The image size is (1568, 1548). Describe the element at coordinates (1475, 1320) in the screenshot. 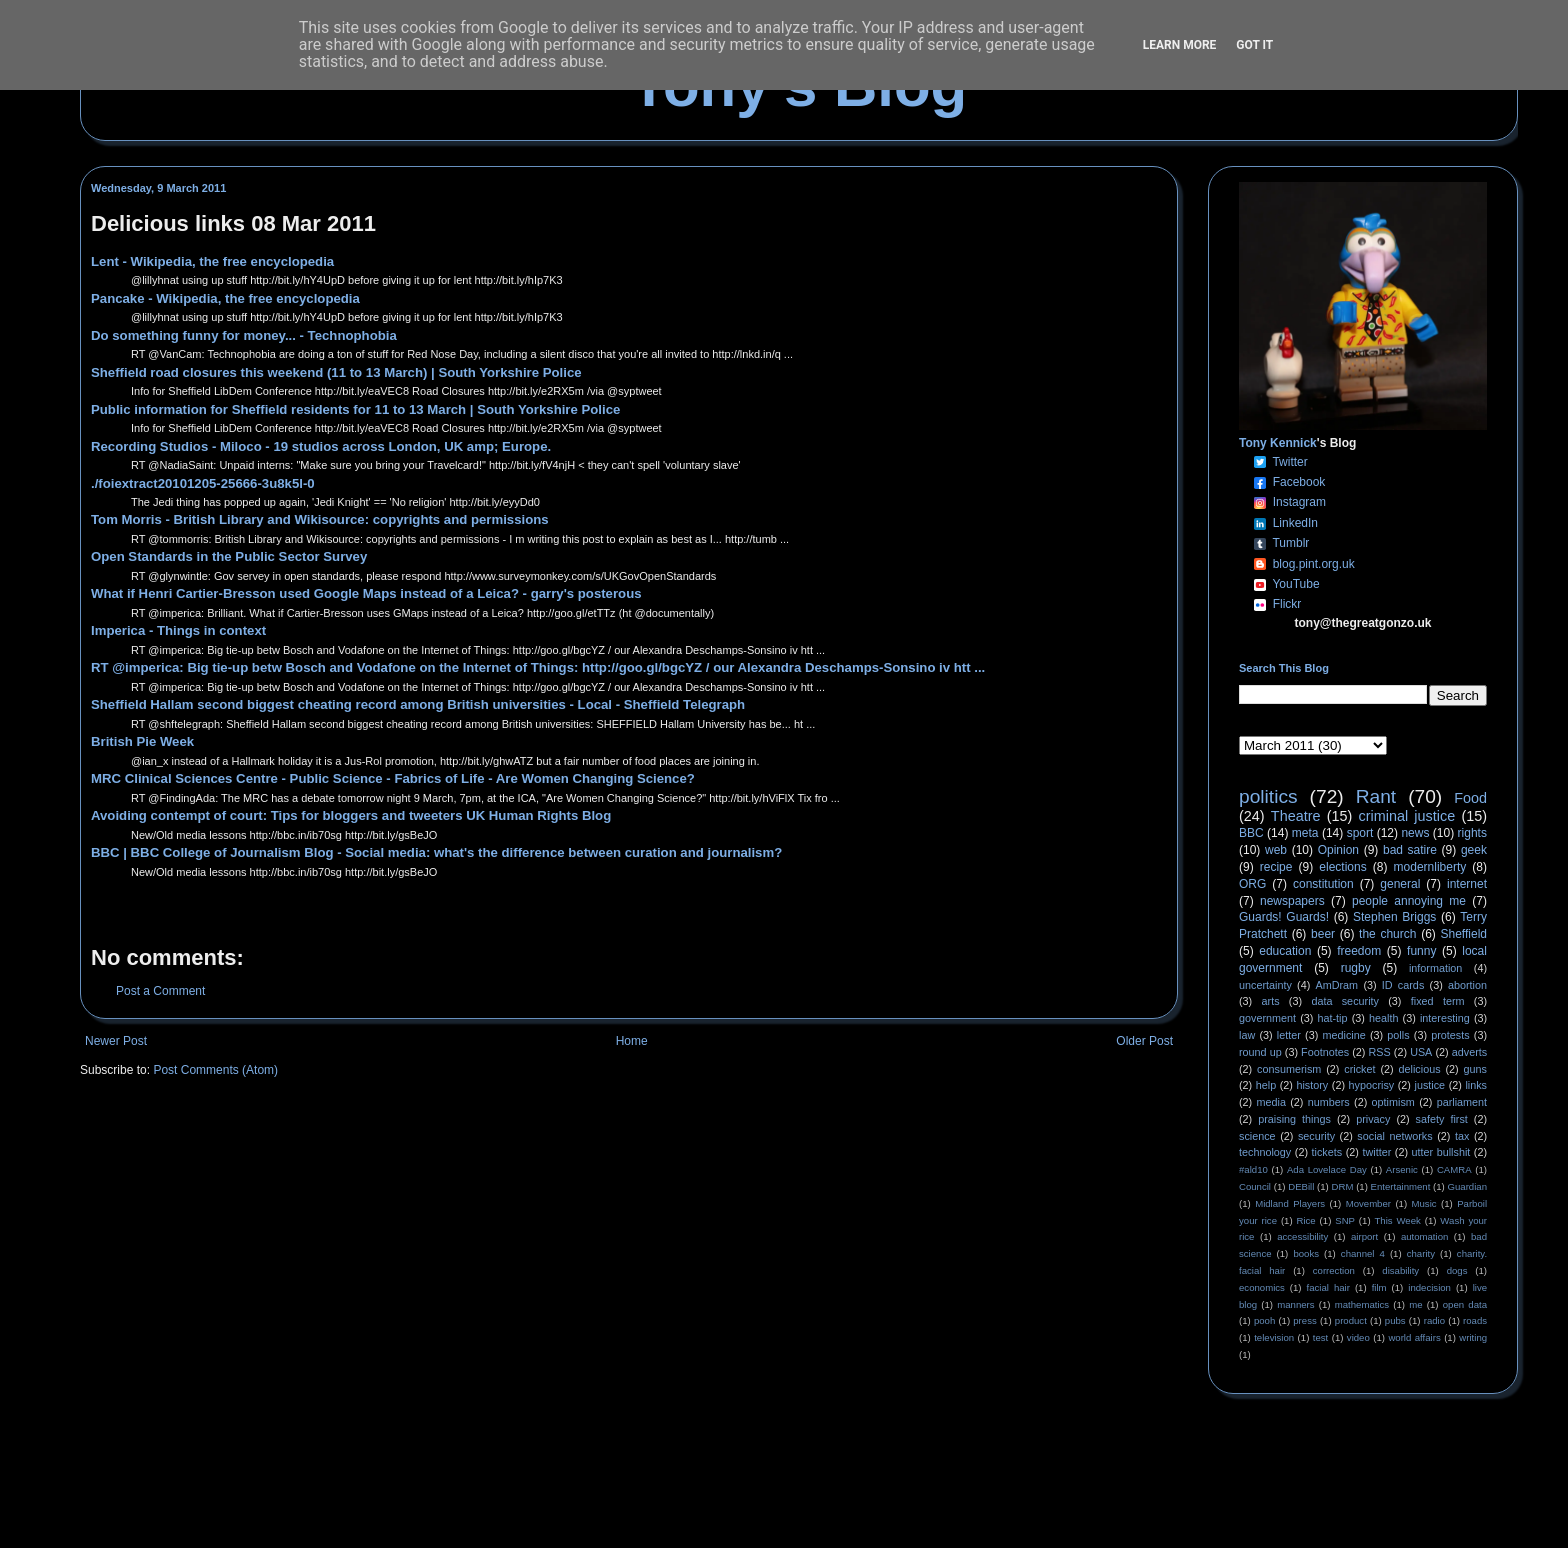

I see `roads` at that location.